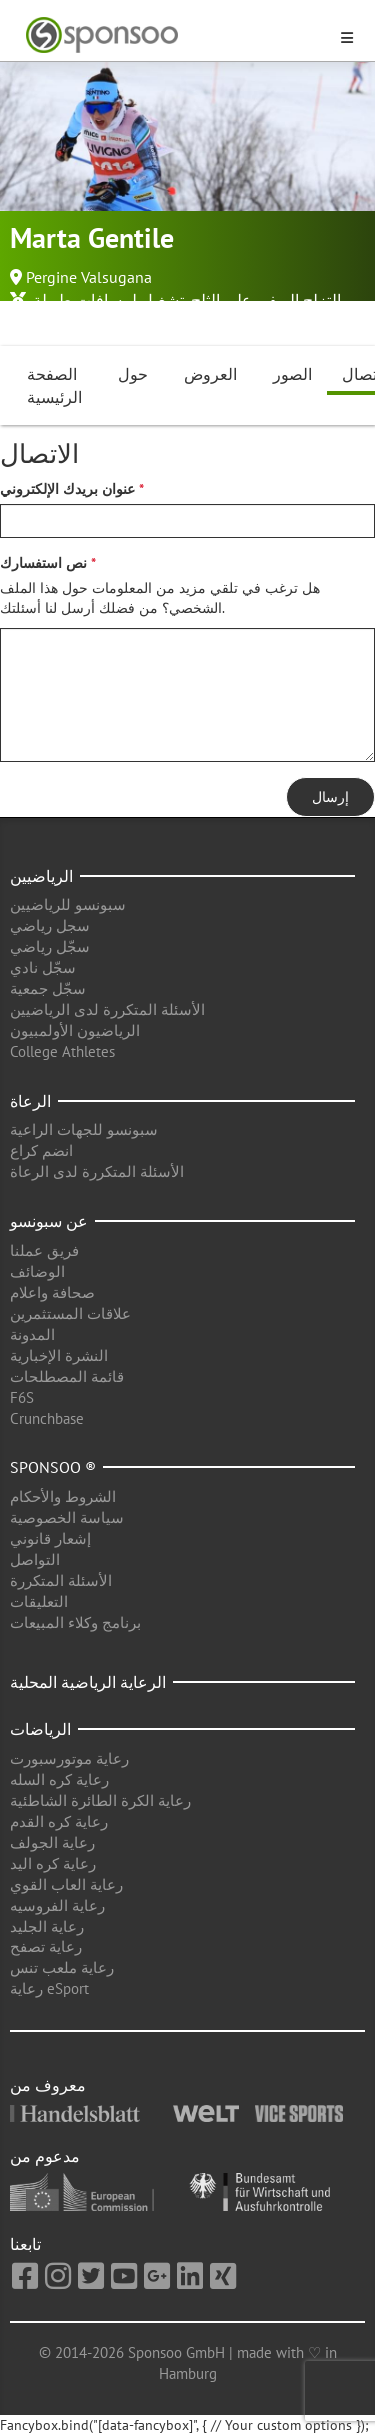 This screenshot has height=2435, width=375. What do you see at coordinates (32, 1334) in the screenshot?
I see `المدونة` at bounding box center [32, 1334].